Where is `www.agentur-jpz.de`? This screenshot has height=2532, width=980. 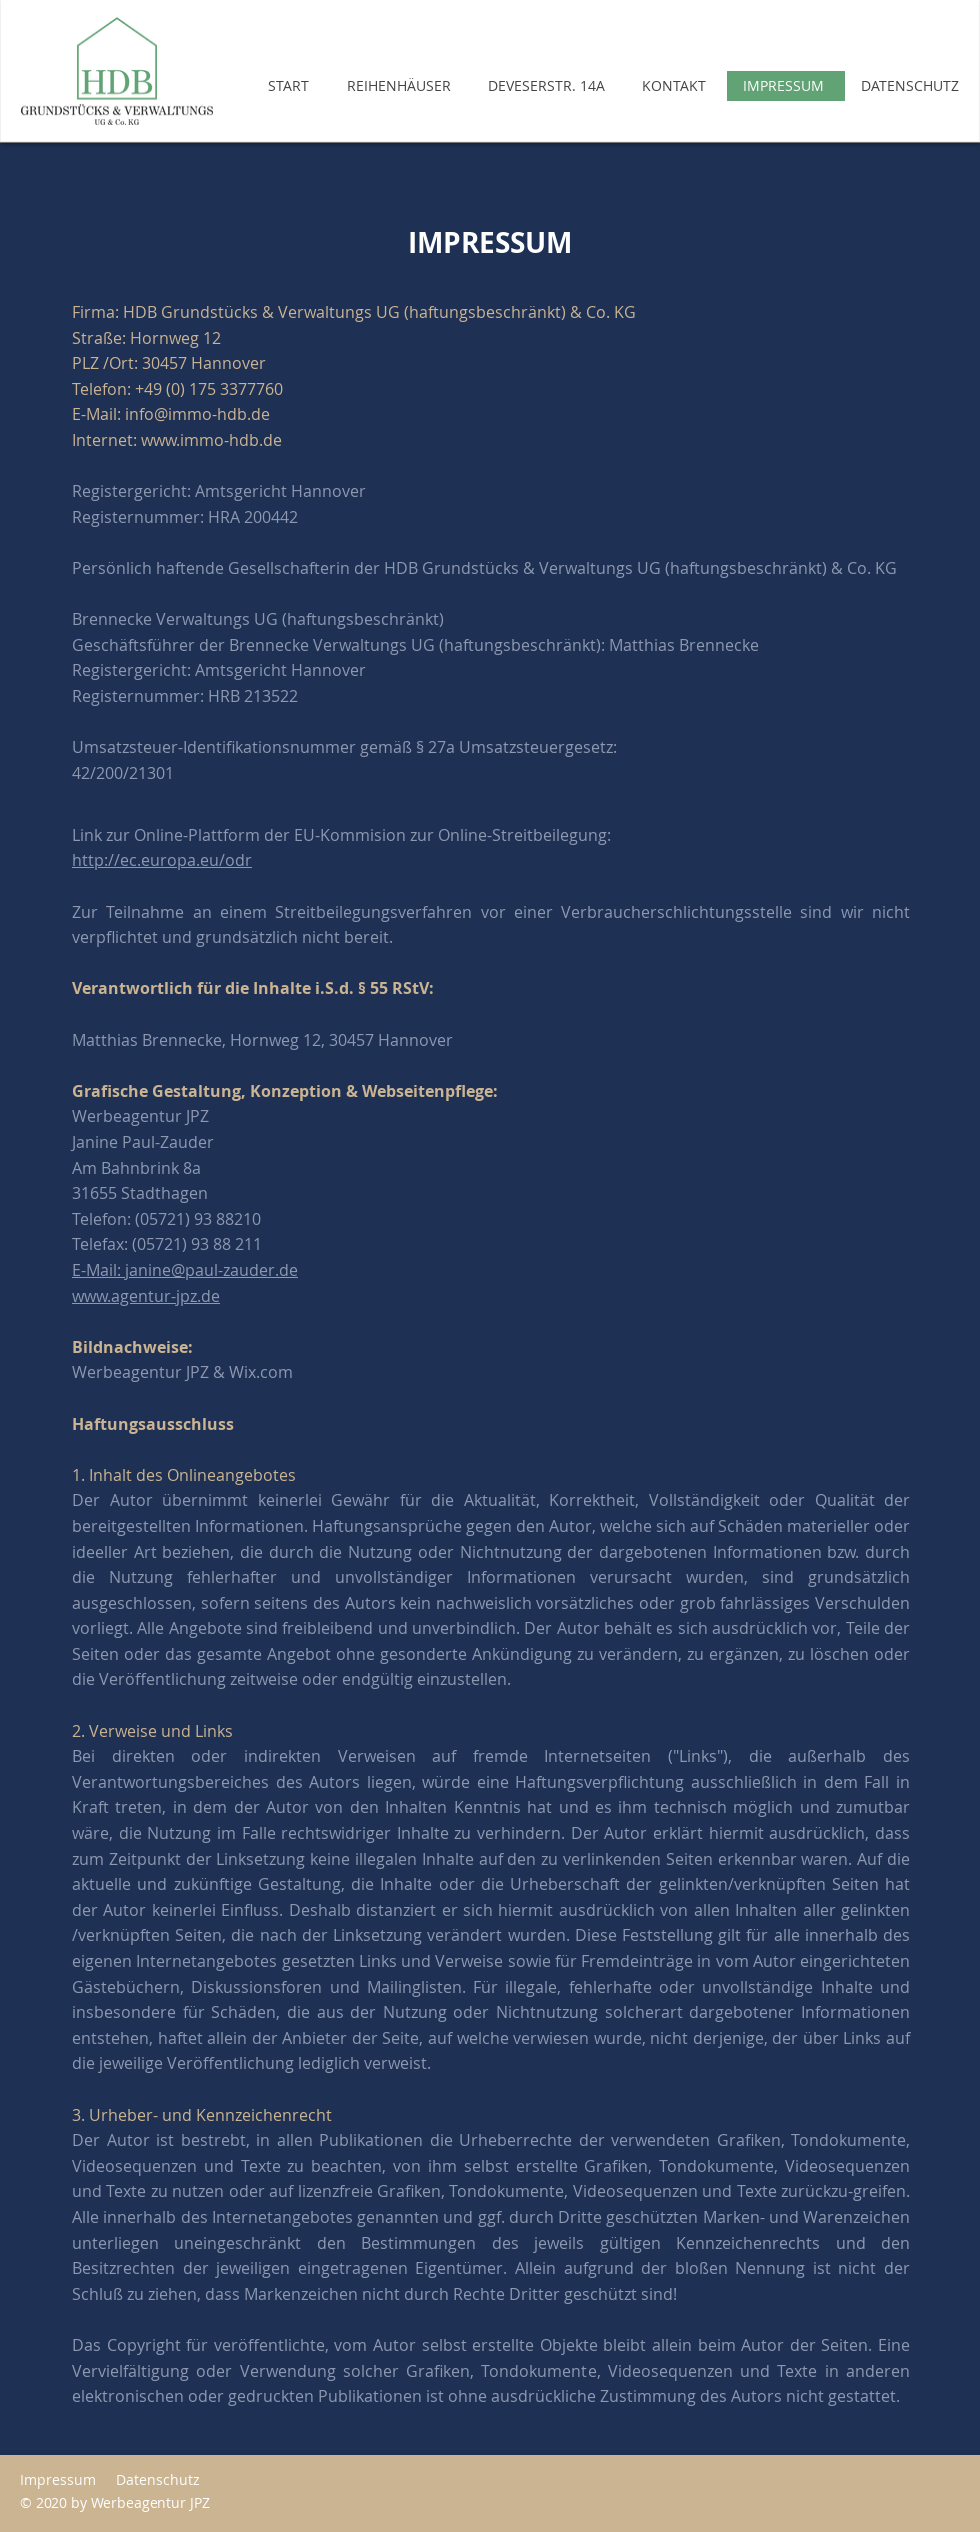
www.agentur-jpz.de is located at coordinates (146, 1296).